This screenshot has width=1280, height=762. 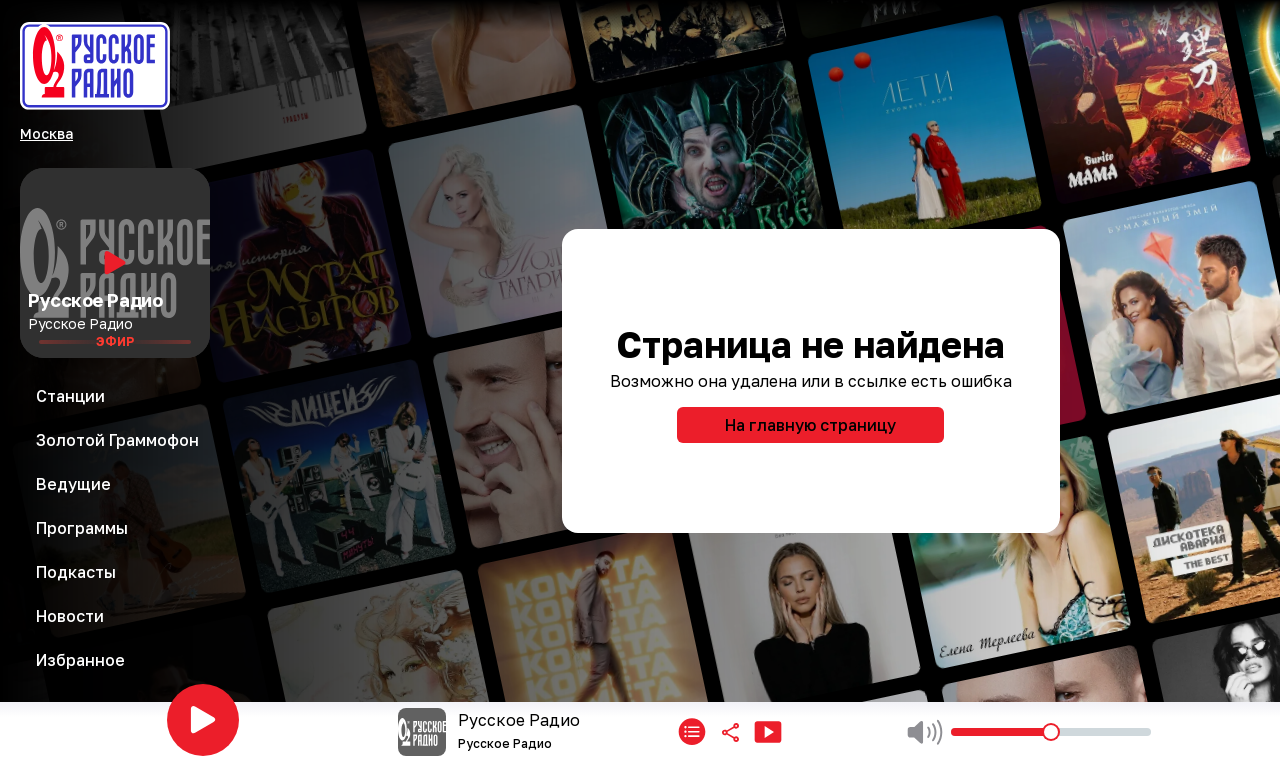 What do you see at coordinates (810, 425) in the screenshot?
I see `На главную страницу` at bounding box center [810, 425].